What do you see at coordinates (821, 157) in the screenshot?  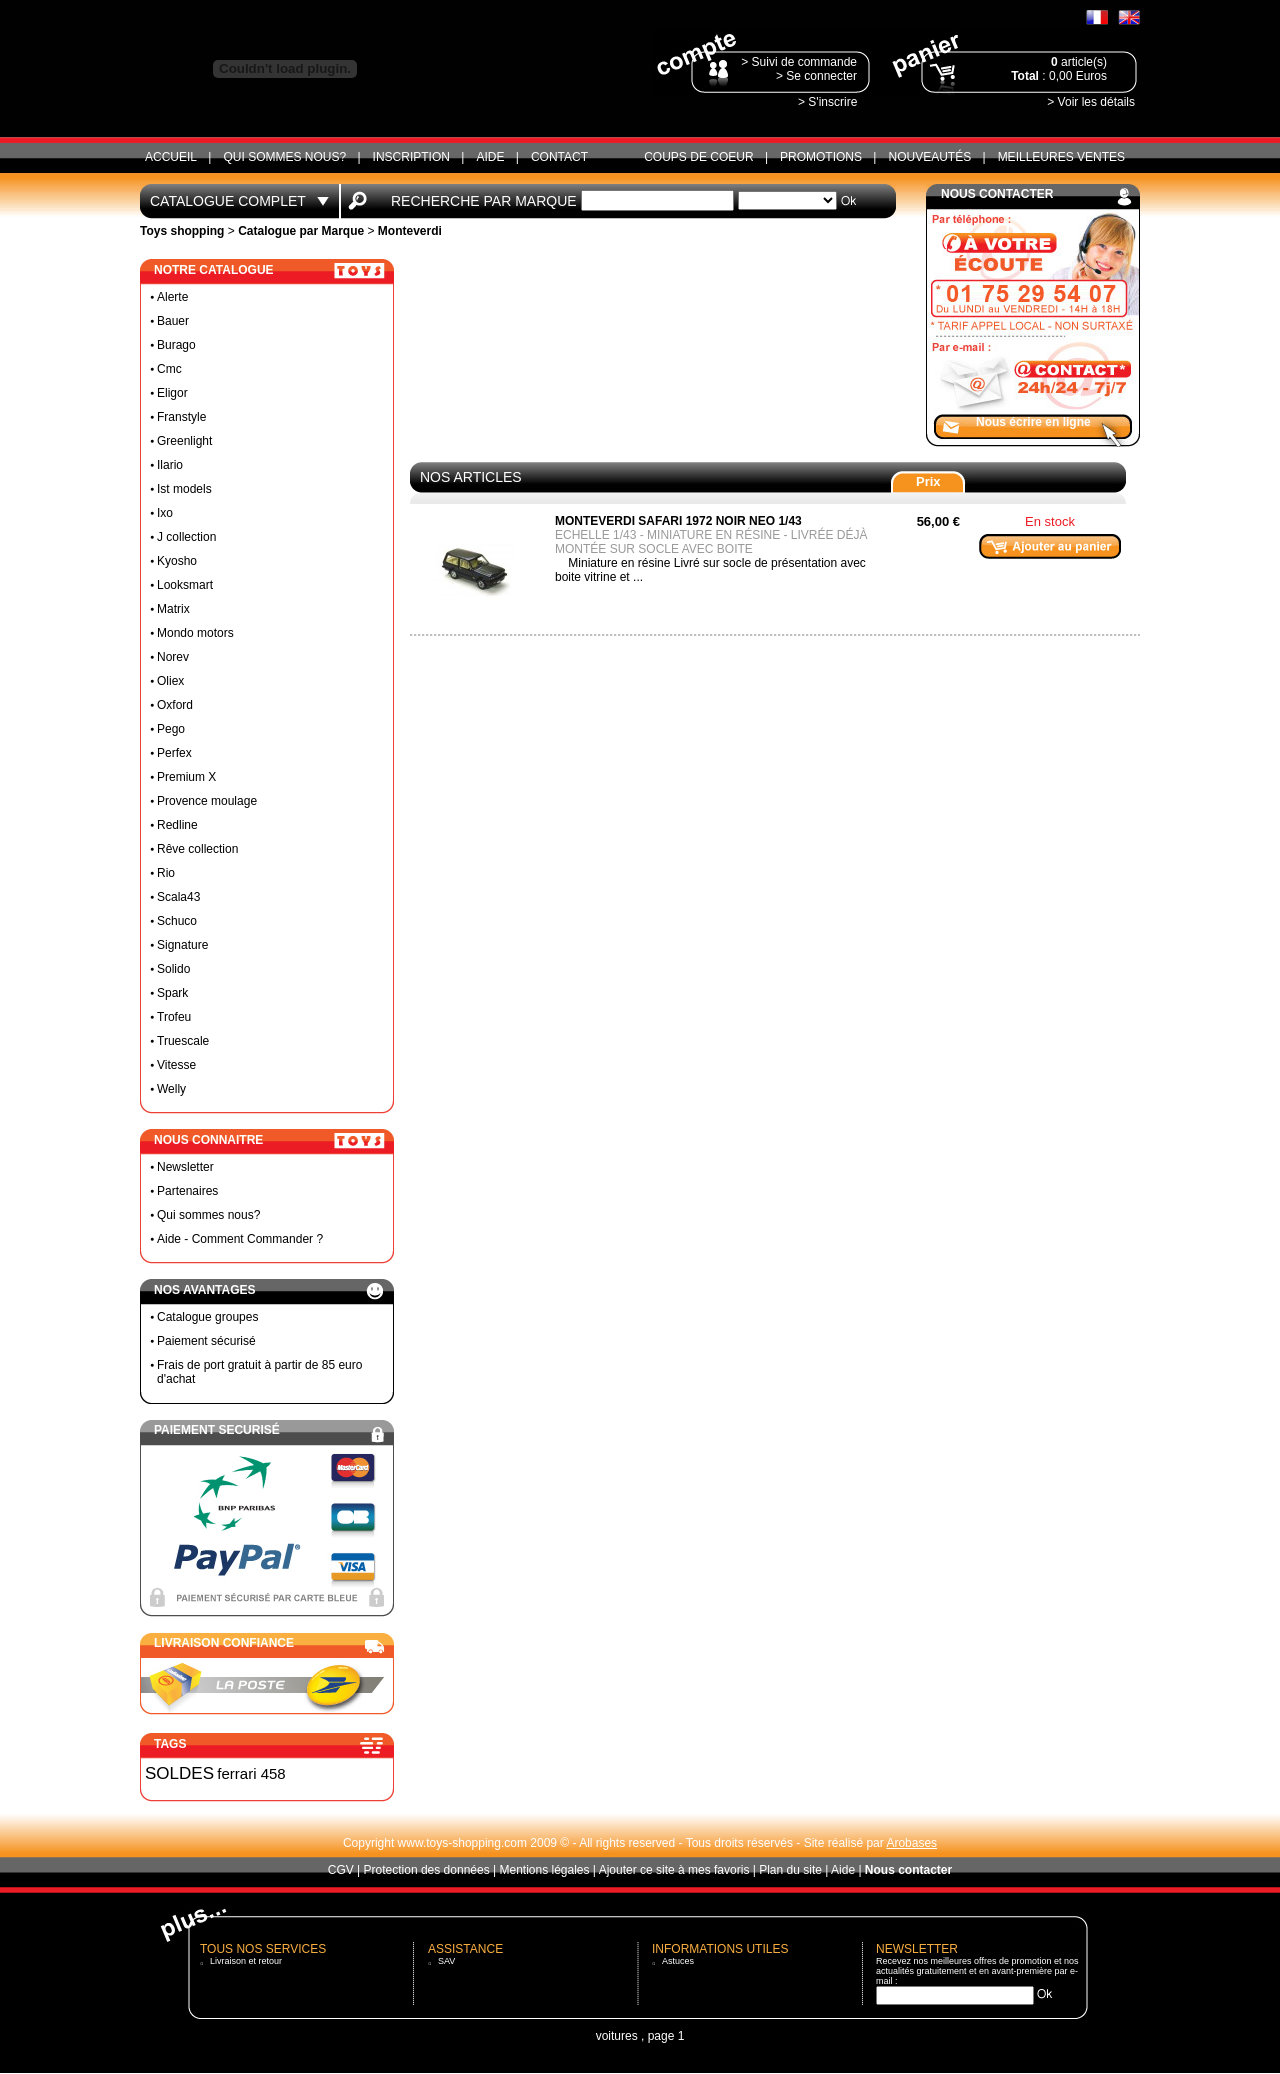 I see `Promotions` at bounding box center [821, 157].